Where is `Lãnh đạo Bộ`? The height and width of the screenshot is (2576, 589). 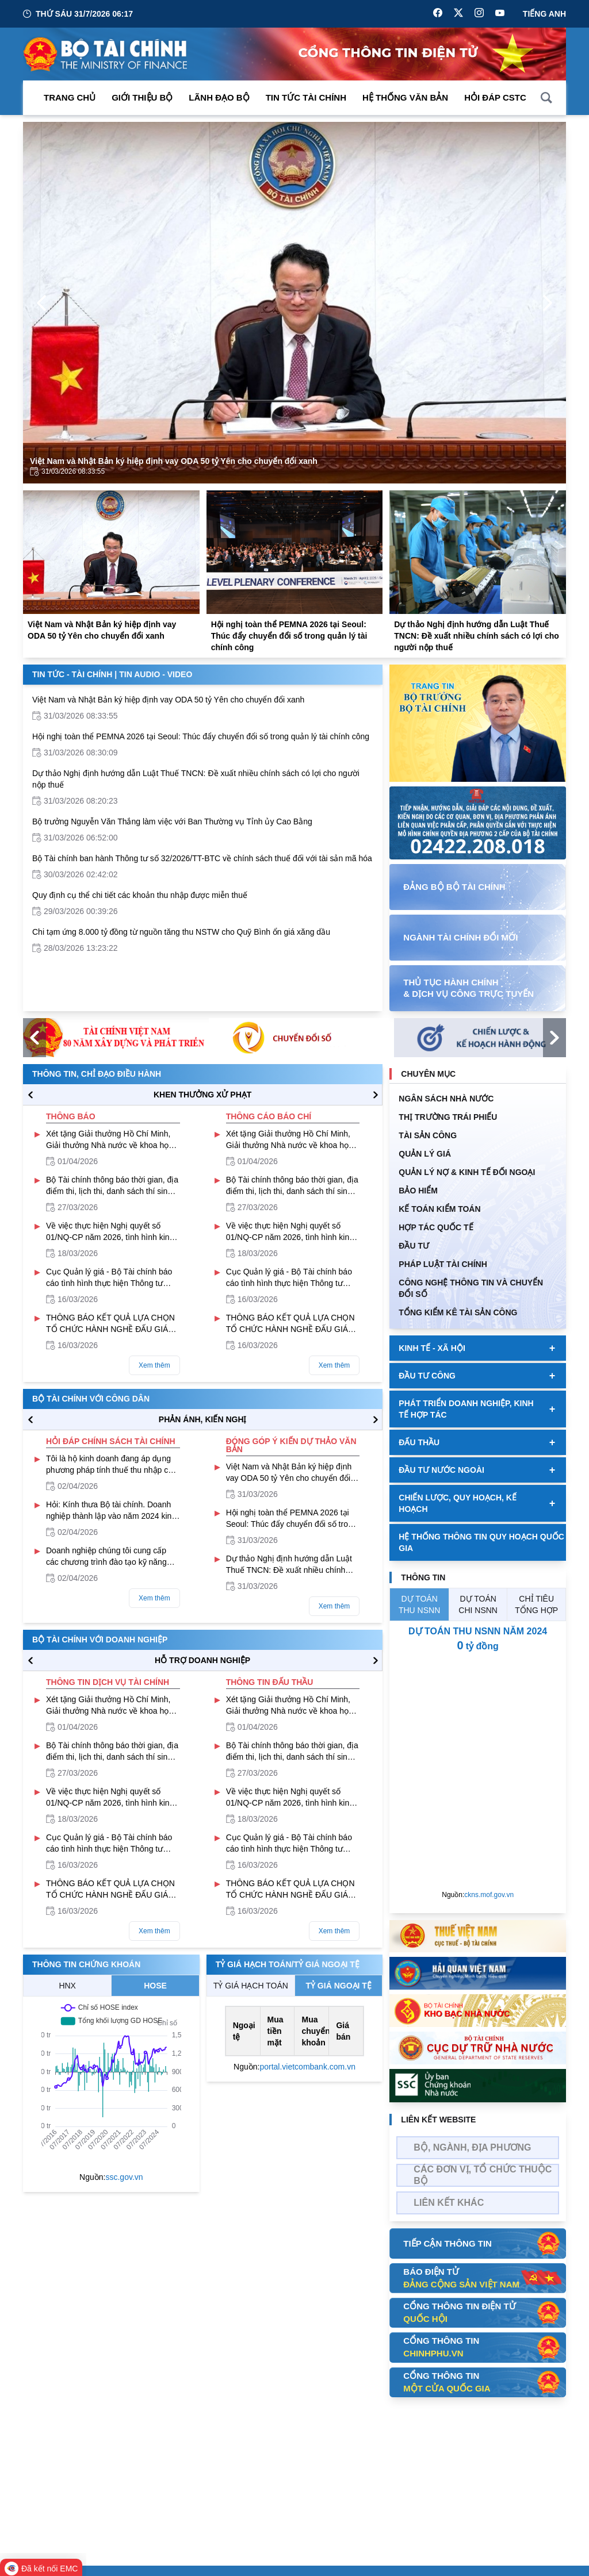 Lãnh đạo Bộ is located at coordinates (219, 97).